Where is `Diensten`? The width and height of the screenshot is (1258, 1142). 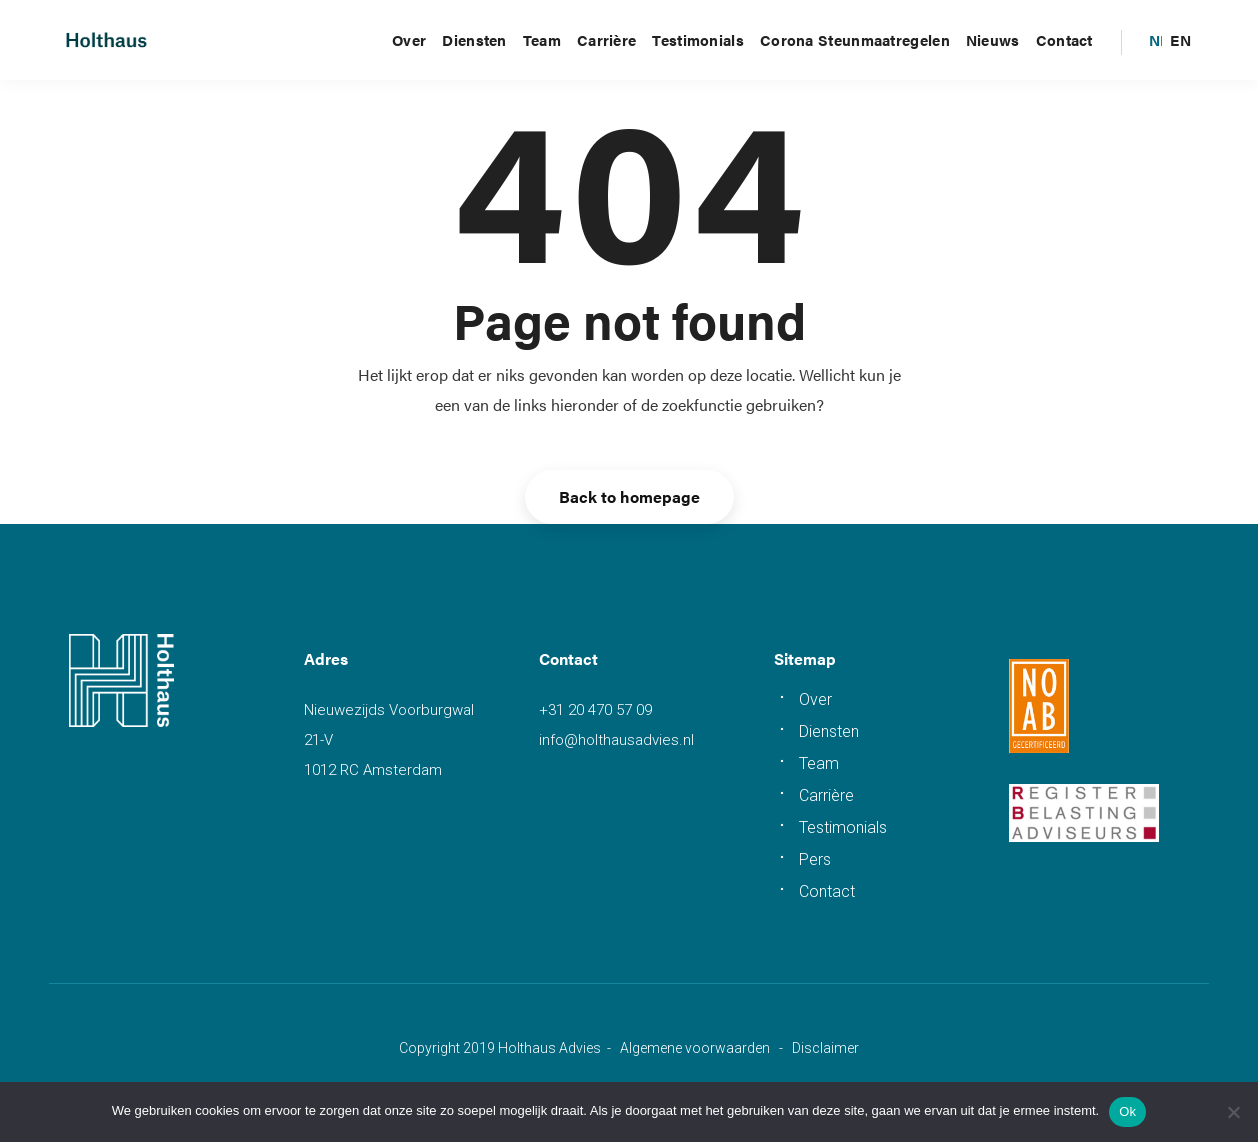
Diensten is located at coordinates (474, 39).